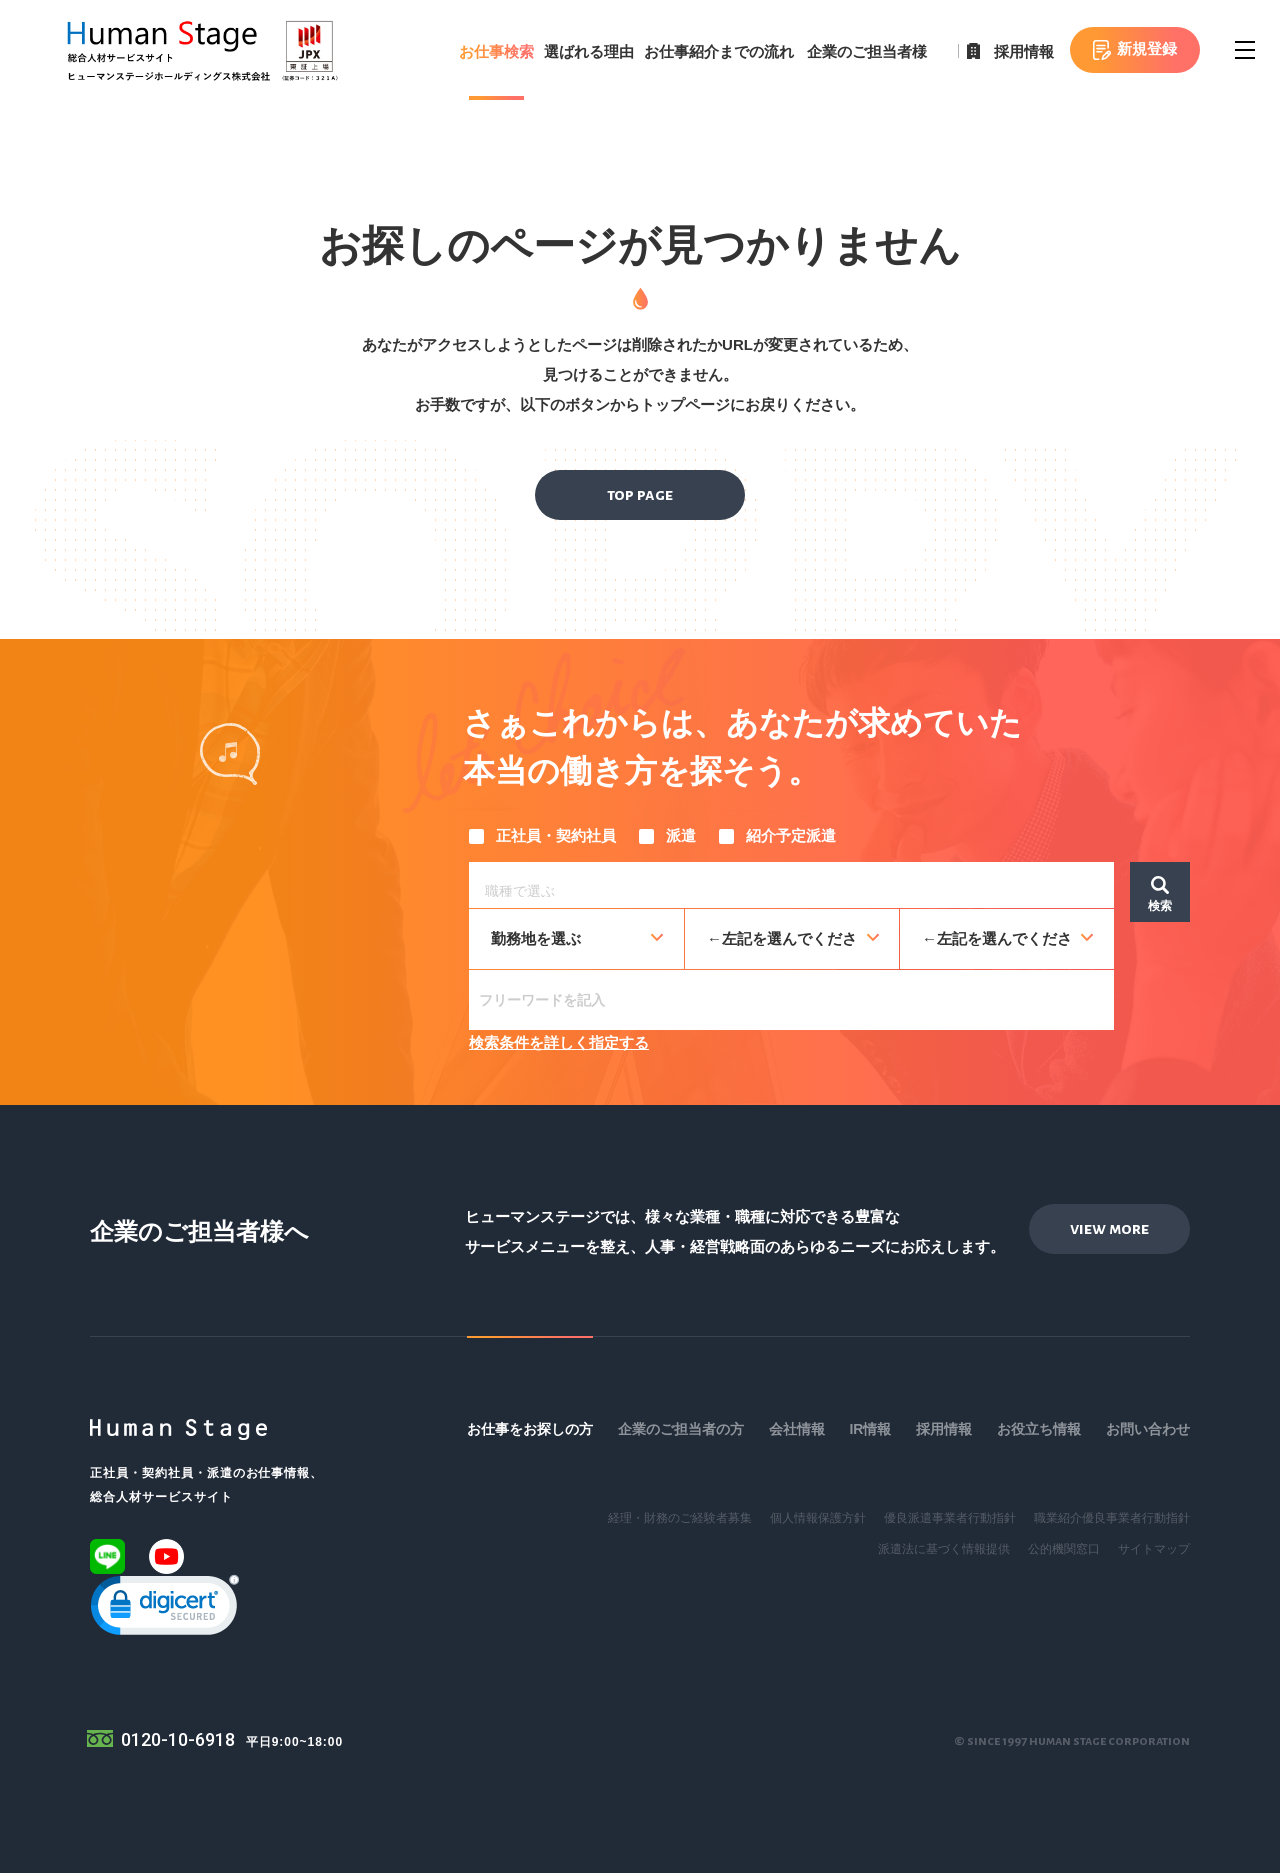  Describe the element at coordinates (589, 51) in the screenshot. I see `選ばれる理由` at that location.